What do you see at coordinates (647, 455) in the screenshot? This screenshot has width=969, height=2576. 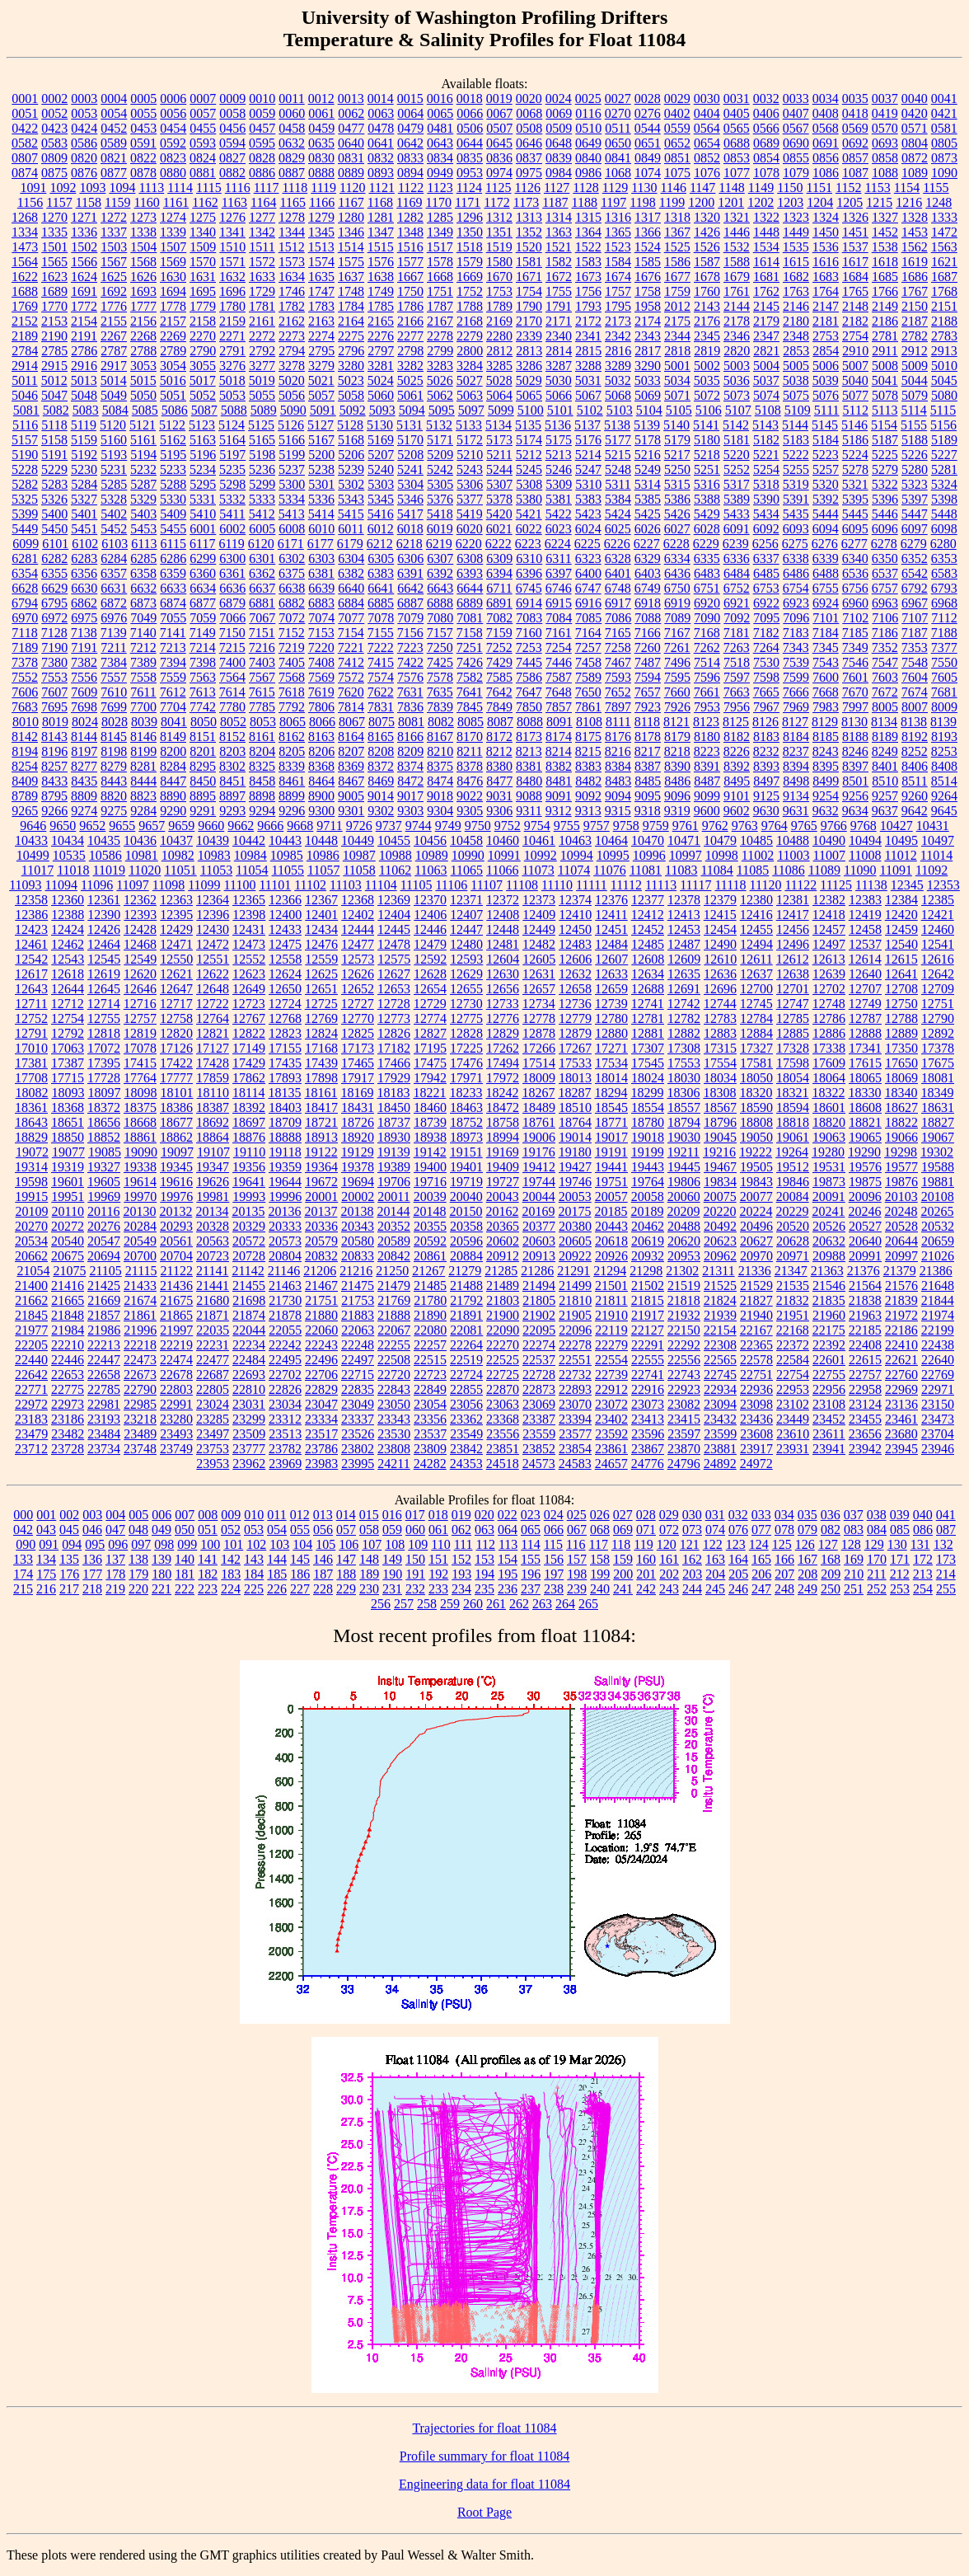 I see `5216` at bounding box center [647, 455].